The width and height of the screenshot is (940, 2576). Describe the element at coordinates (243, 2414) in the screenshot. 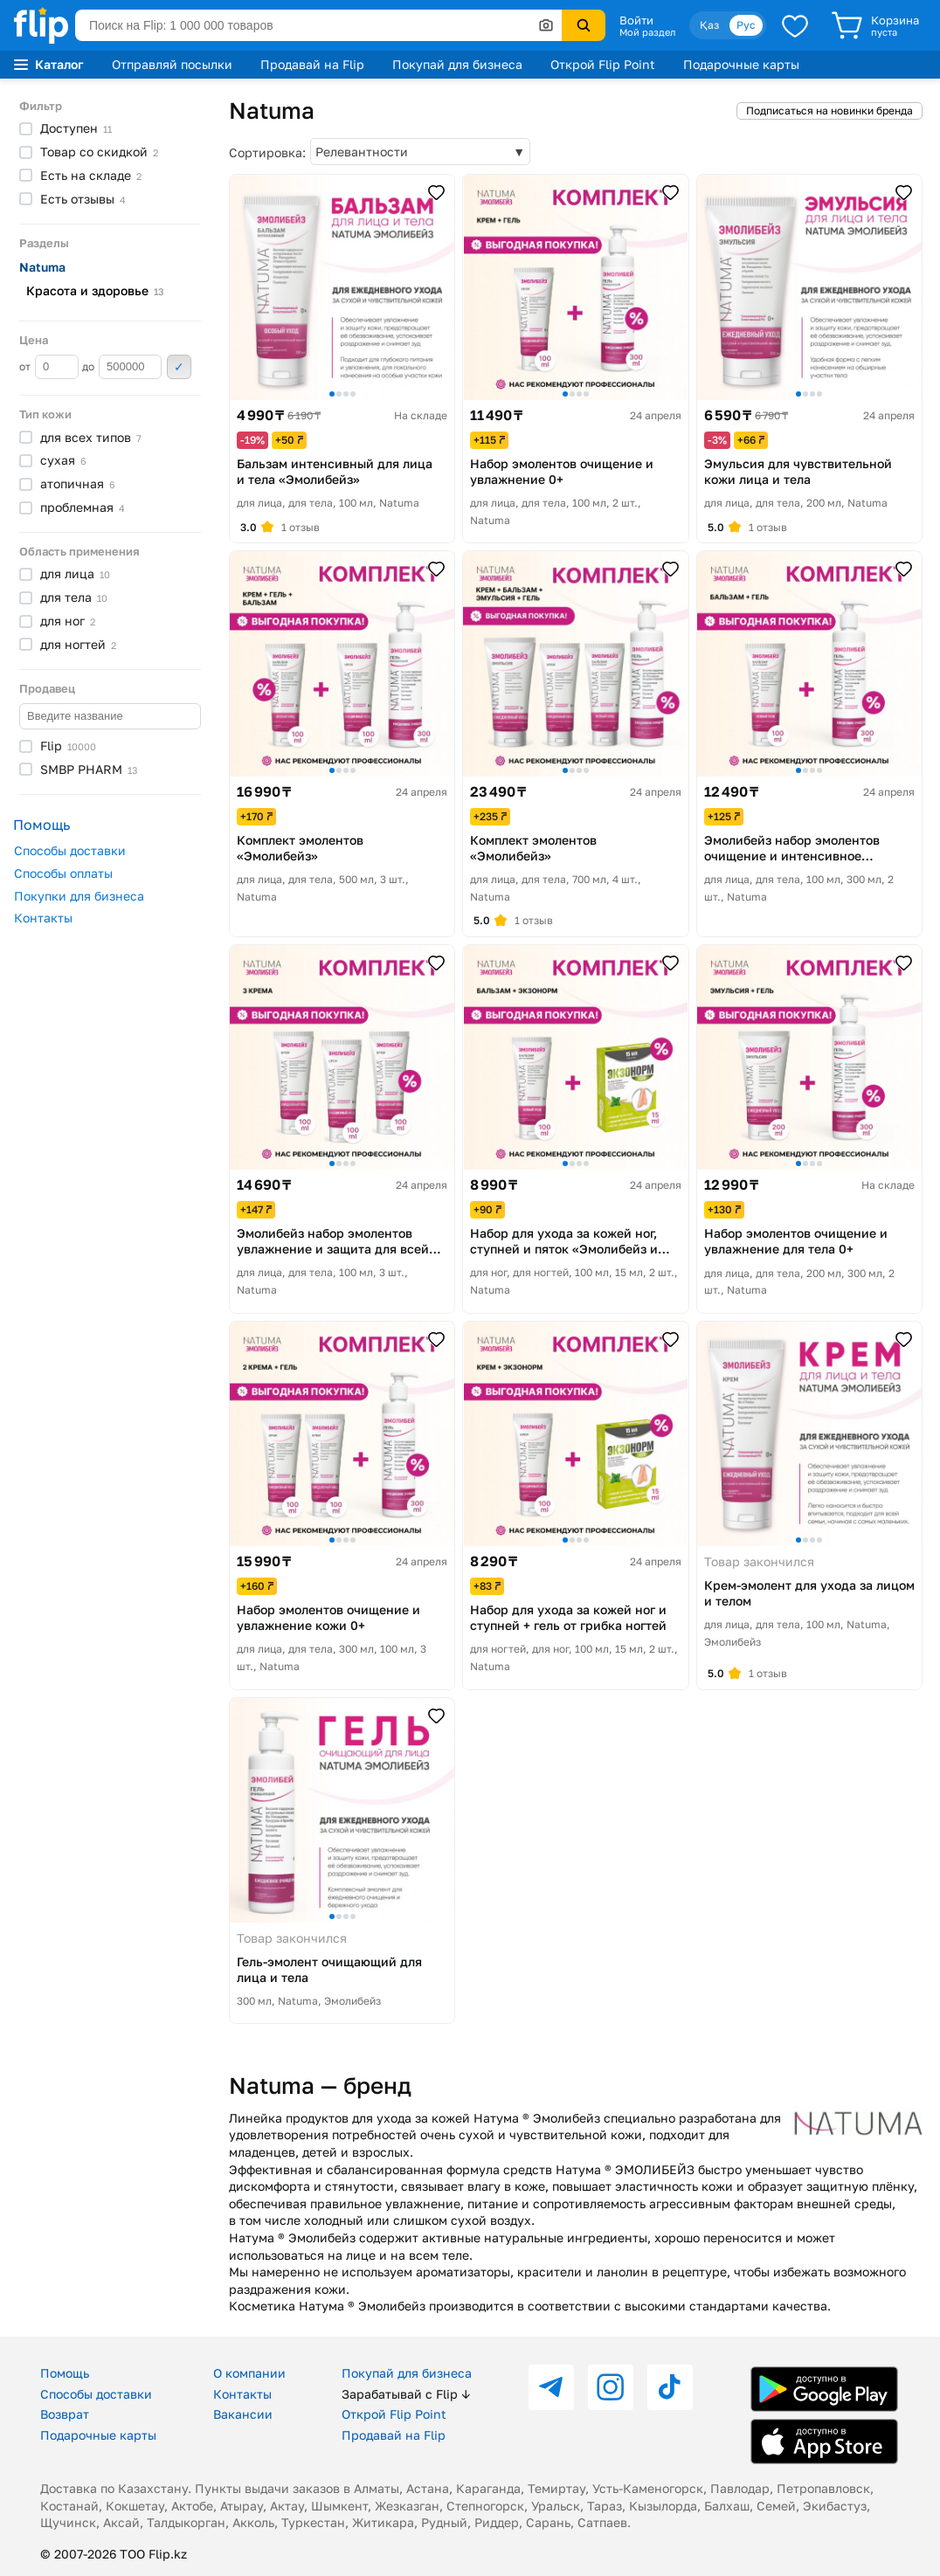

I see `Вакансии` at that location.